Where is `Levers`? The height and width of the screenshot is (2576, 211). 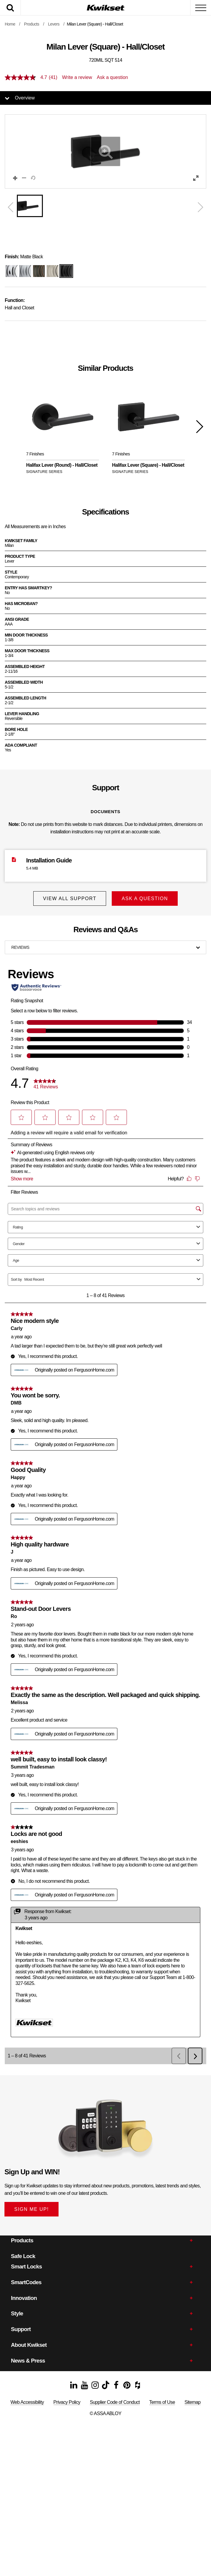
Levers is located at coordinates (53, 24).